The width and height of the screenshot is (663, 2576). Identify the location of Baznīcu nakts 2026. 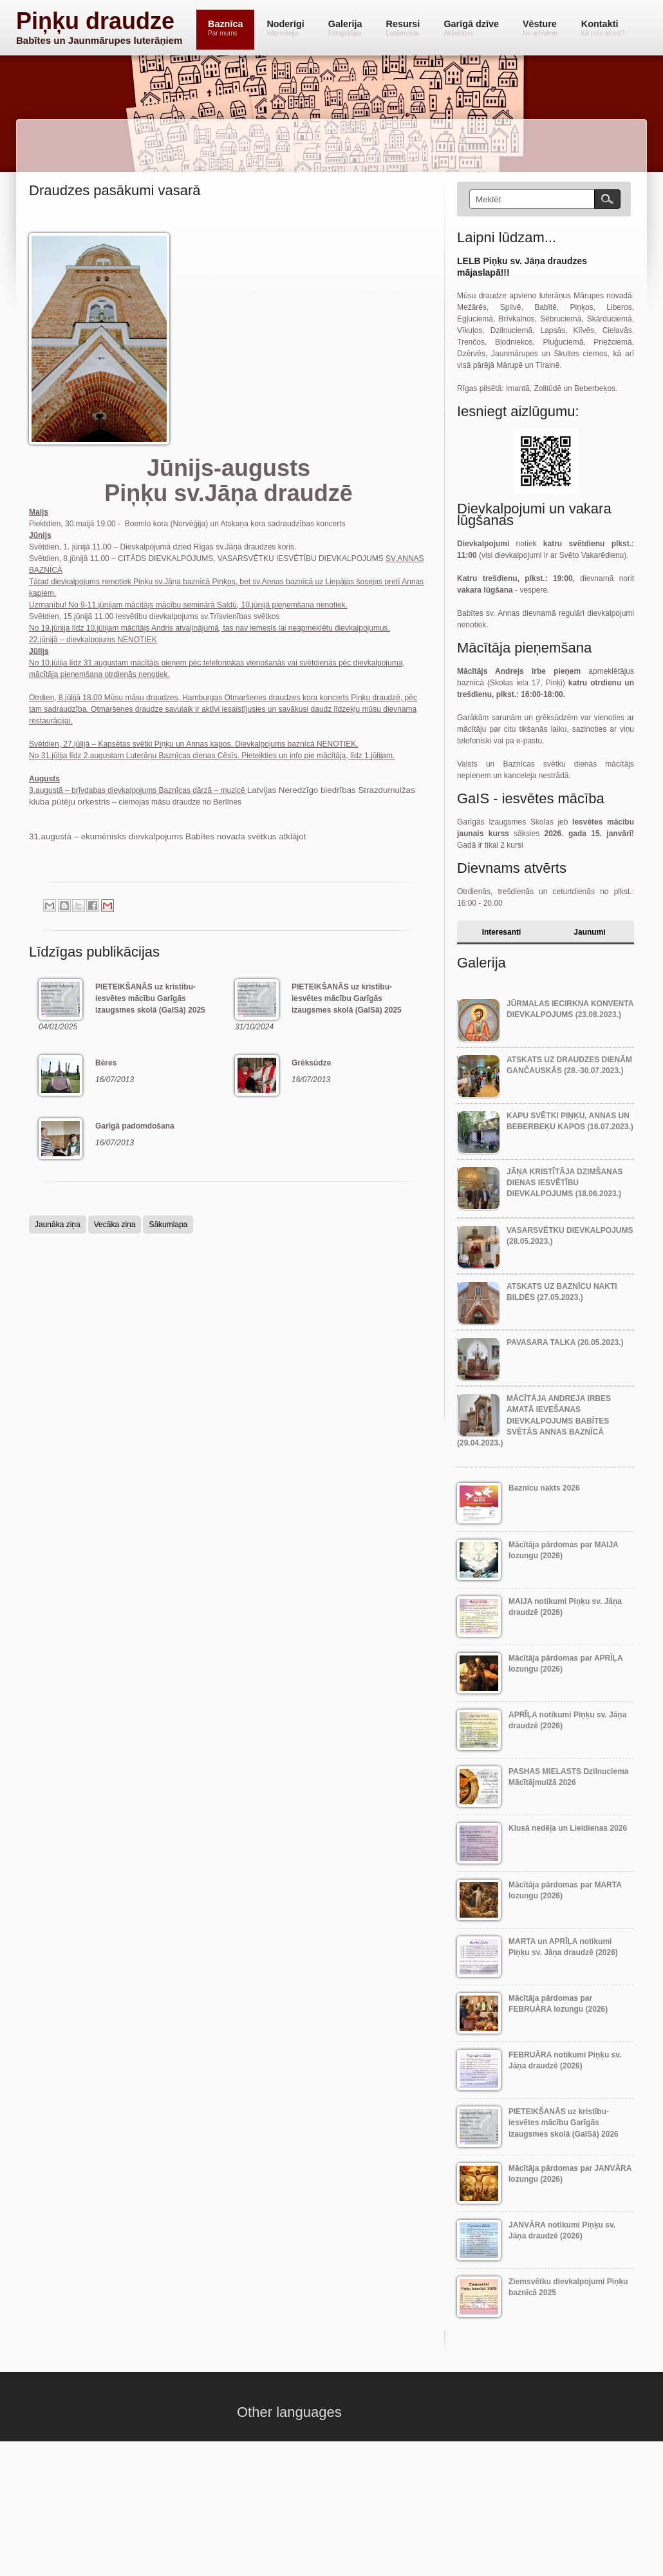
(544, 1488).